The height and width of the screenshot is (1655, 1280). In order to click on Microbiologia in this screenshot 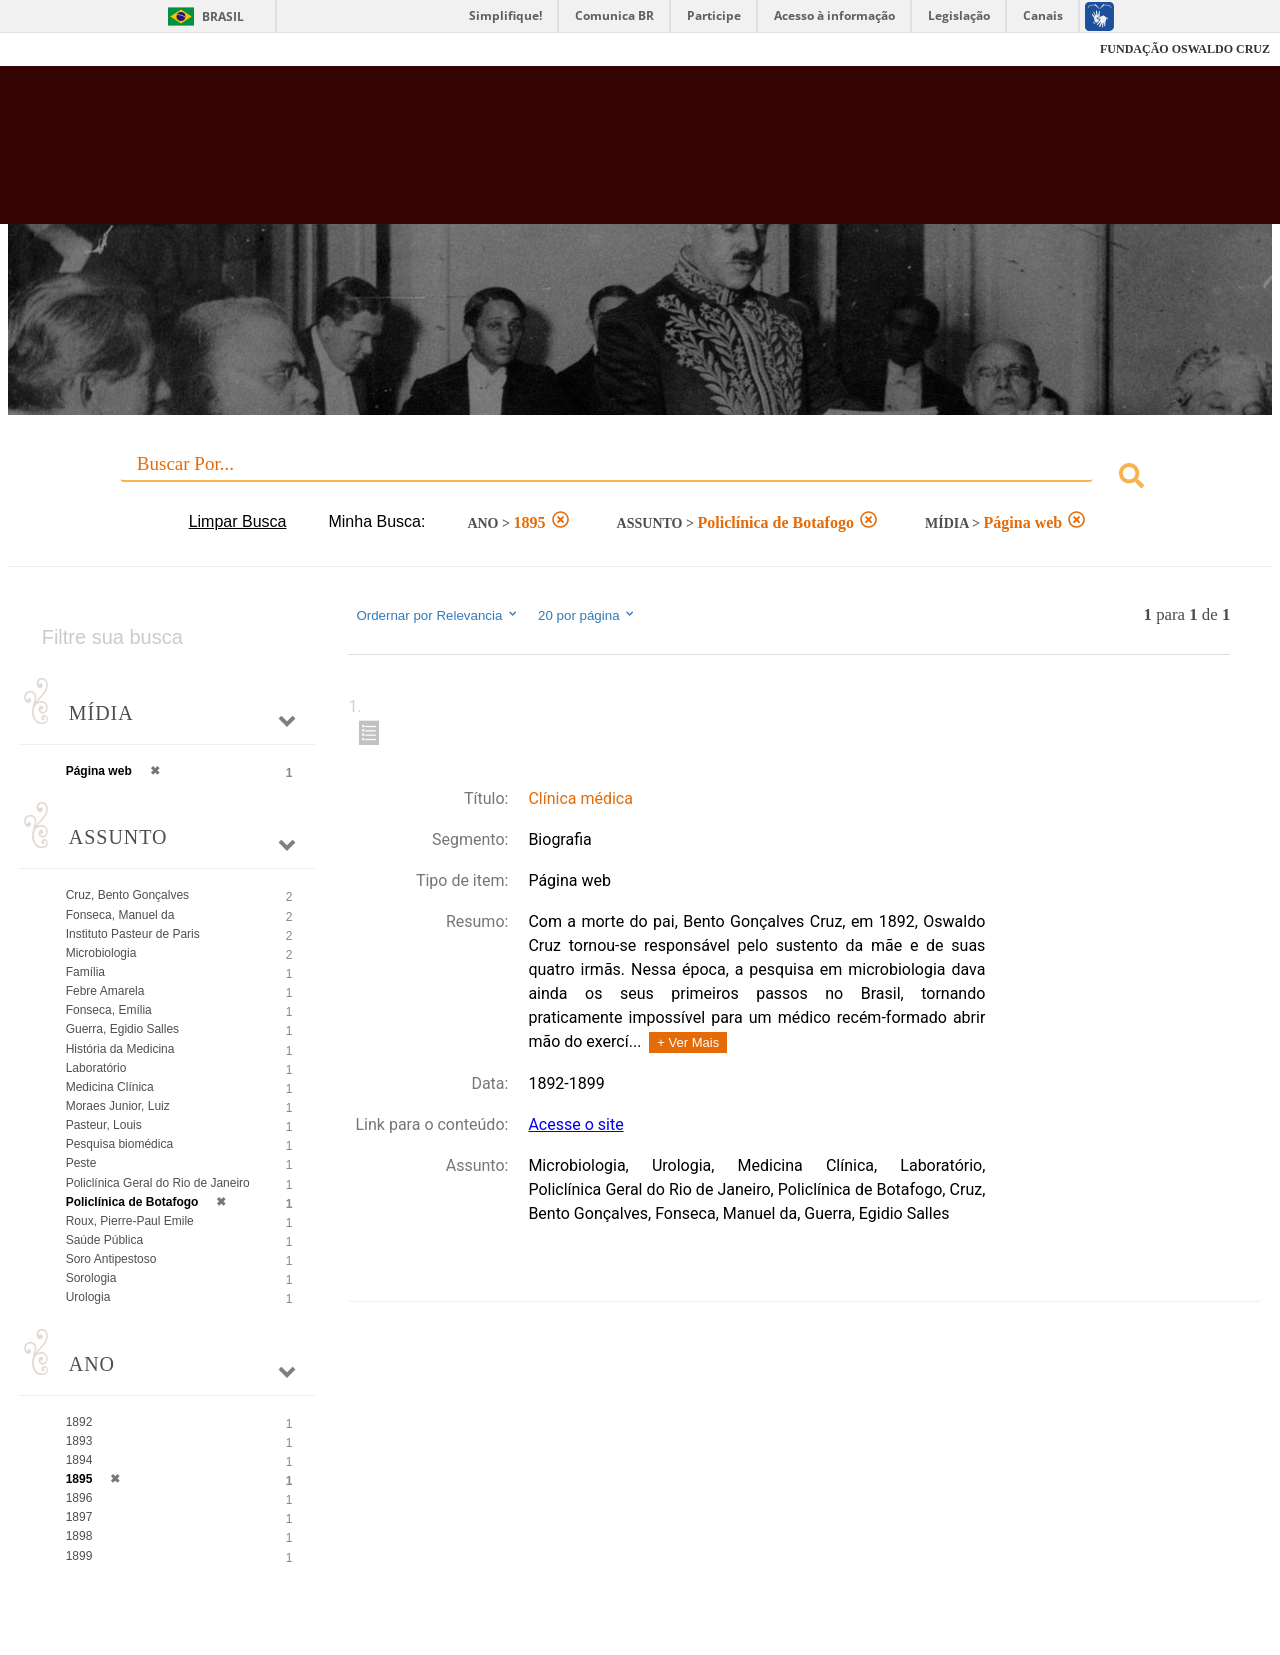, I will do `click(101, 953)`.